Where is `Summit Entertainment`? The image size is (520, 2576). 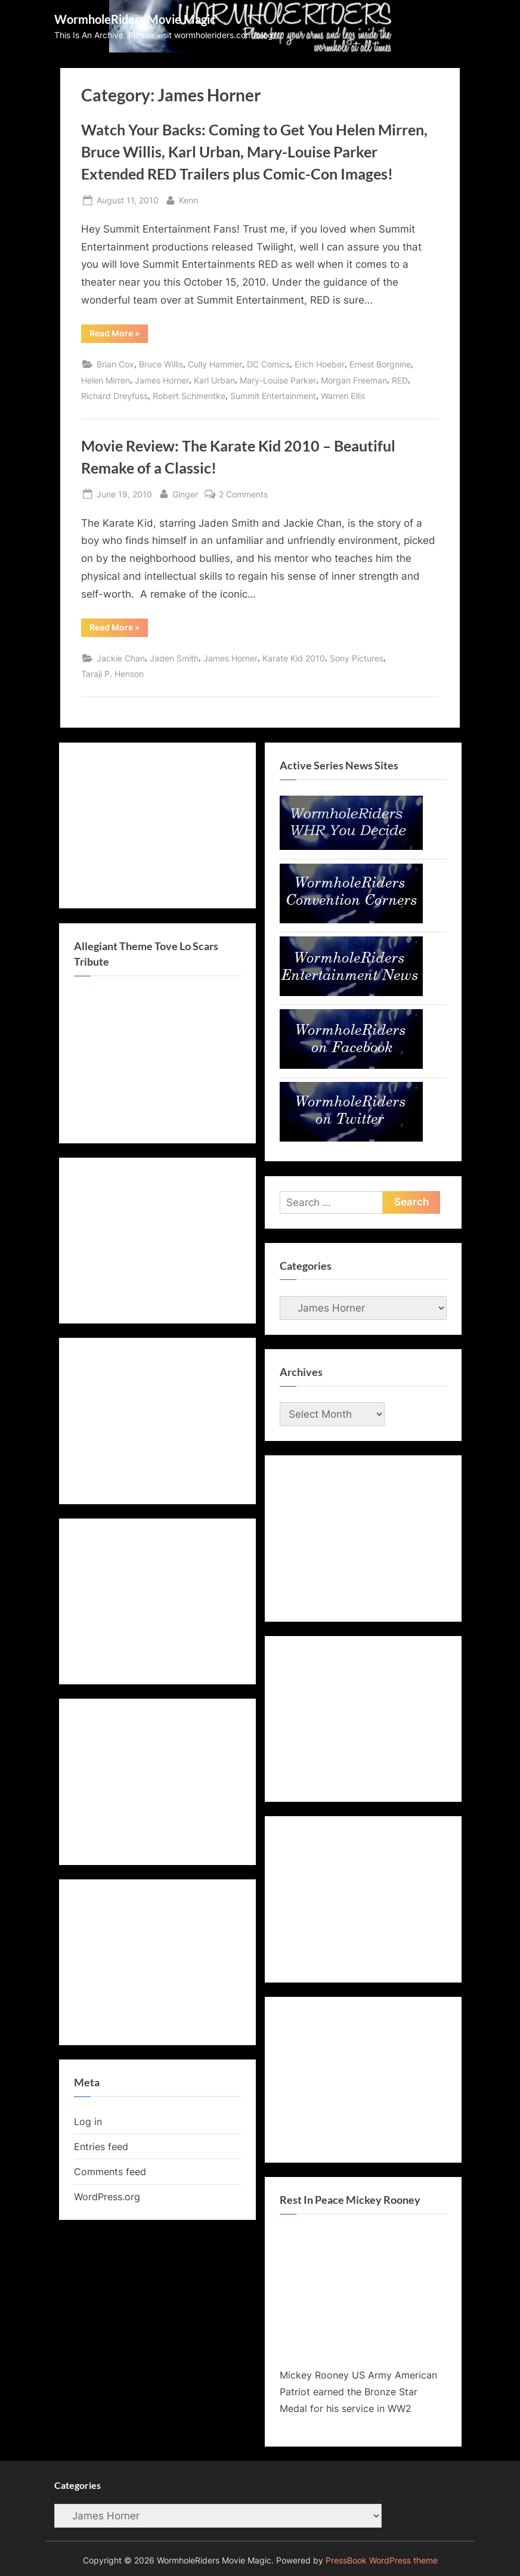
Summit Entertainment is located at coordinates (273, 396).